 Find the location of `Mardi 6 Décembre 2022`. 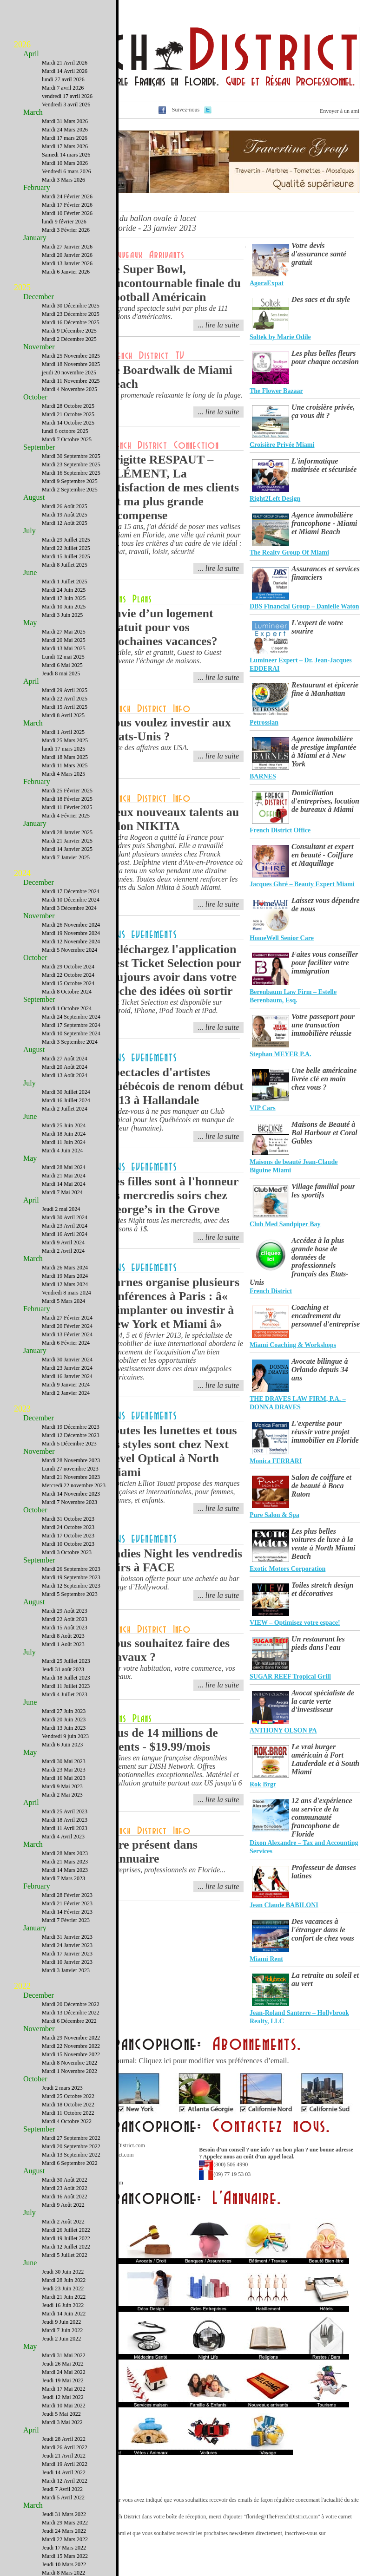

Mardi 6 Décembre 2022 is located at coordinates (69, 2021).